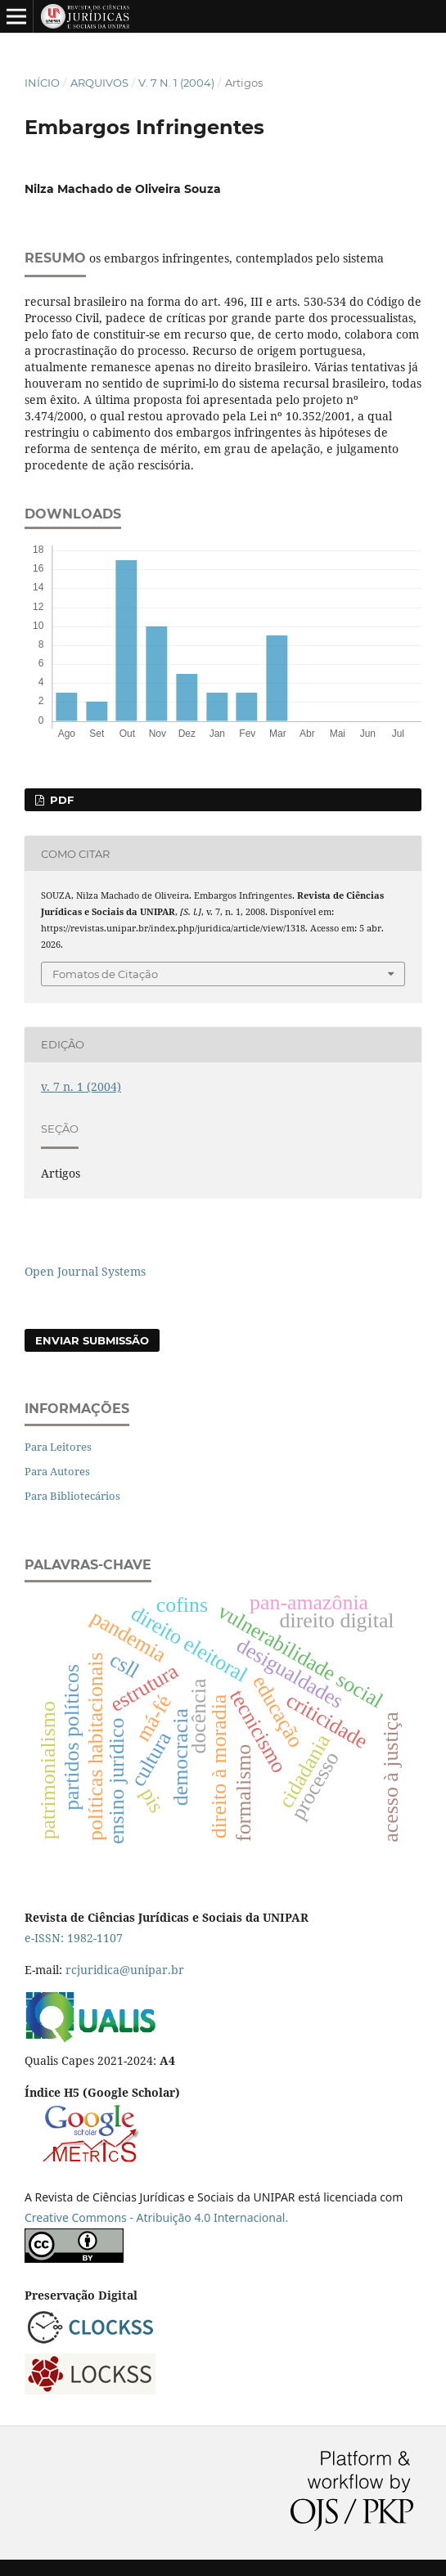 Image resolution: width=446 pixels, height=2576 pixels. I want to click on rcjuridica@unipar.br, so click(124, 1969).